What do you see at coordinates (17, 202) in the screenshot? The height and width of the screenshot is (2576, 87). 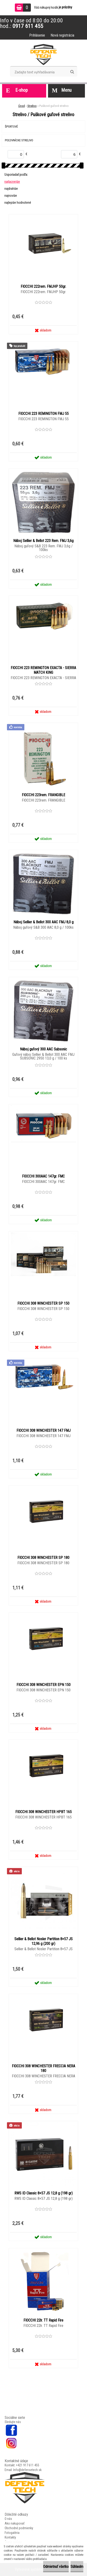 I see `najlepšie hodnotené` at bounding box center [17, 202].